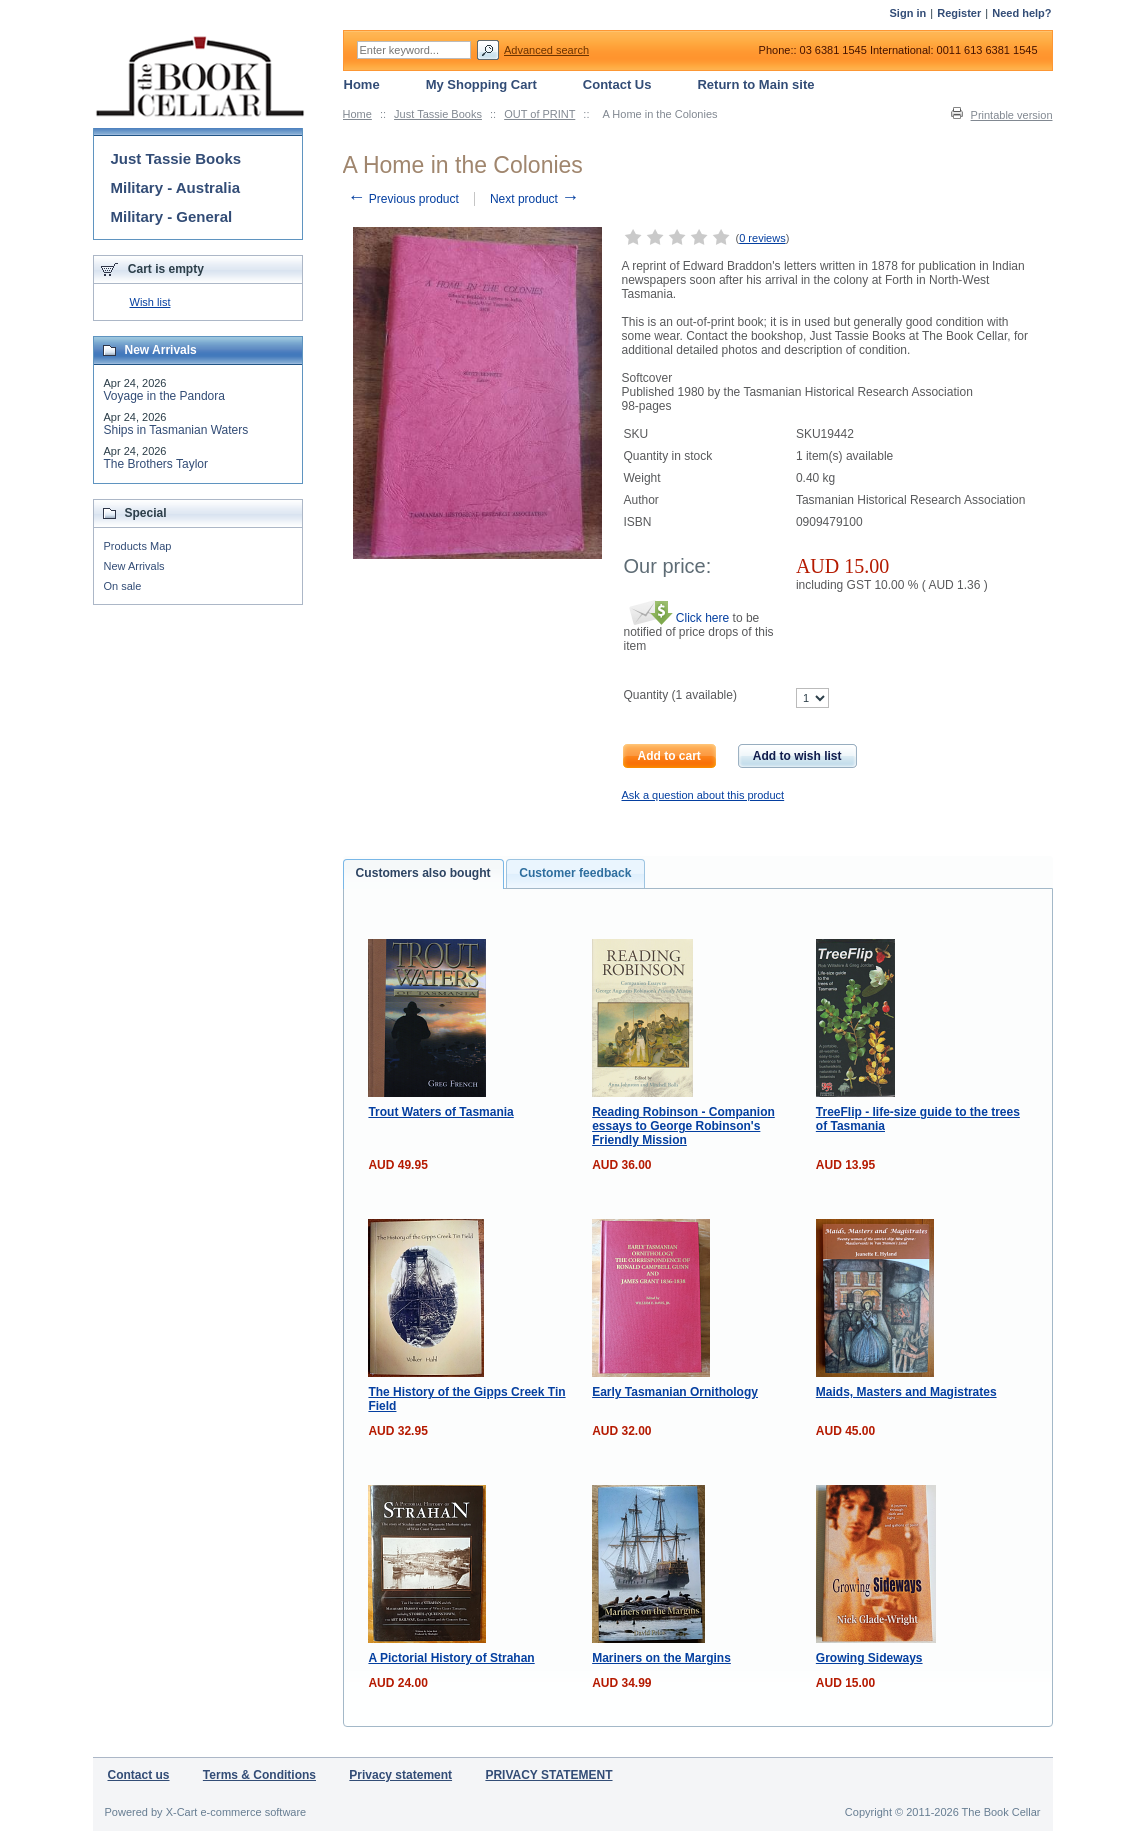 This screenshot has height=1831, width=1145. Describe the element at coordinates (176, 430) in the screenshot. I see `Ships in Tasmanian Waters` at that location.